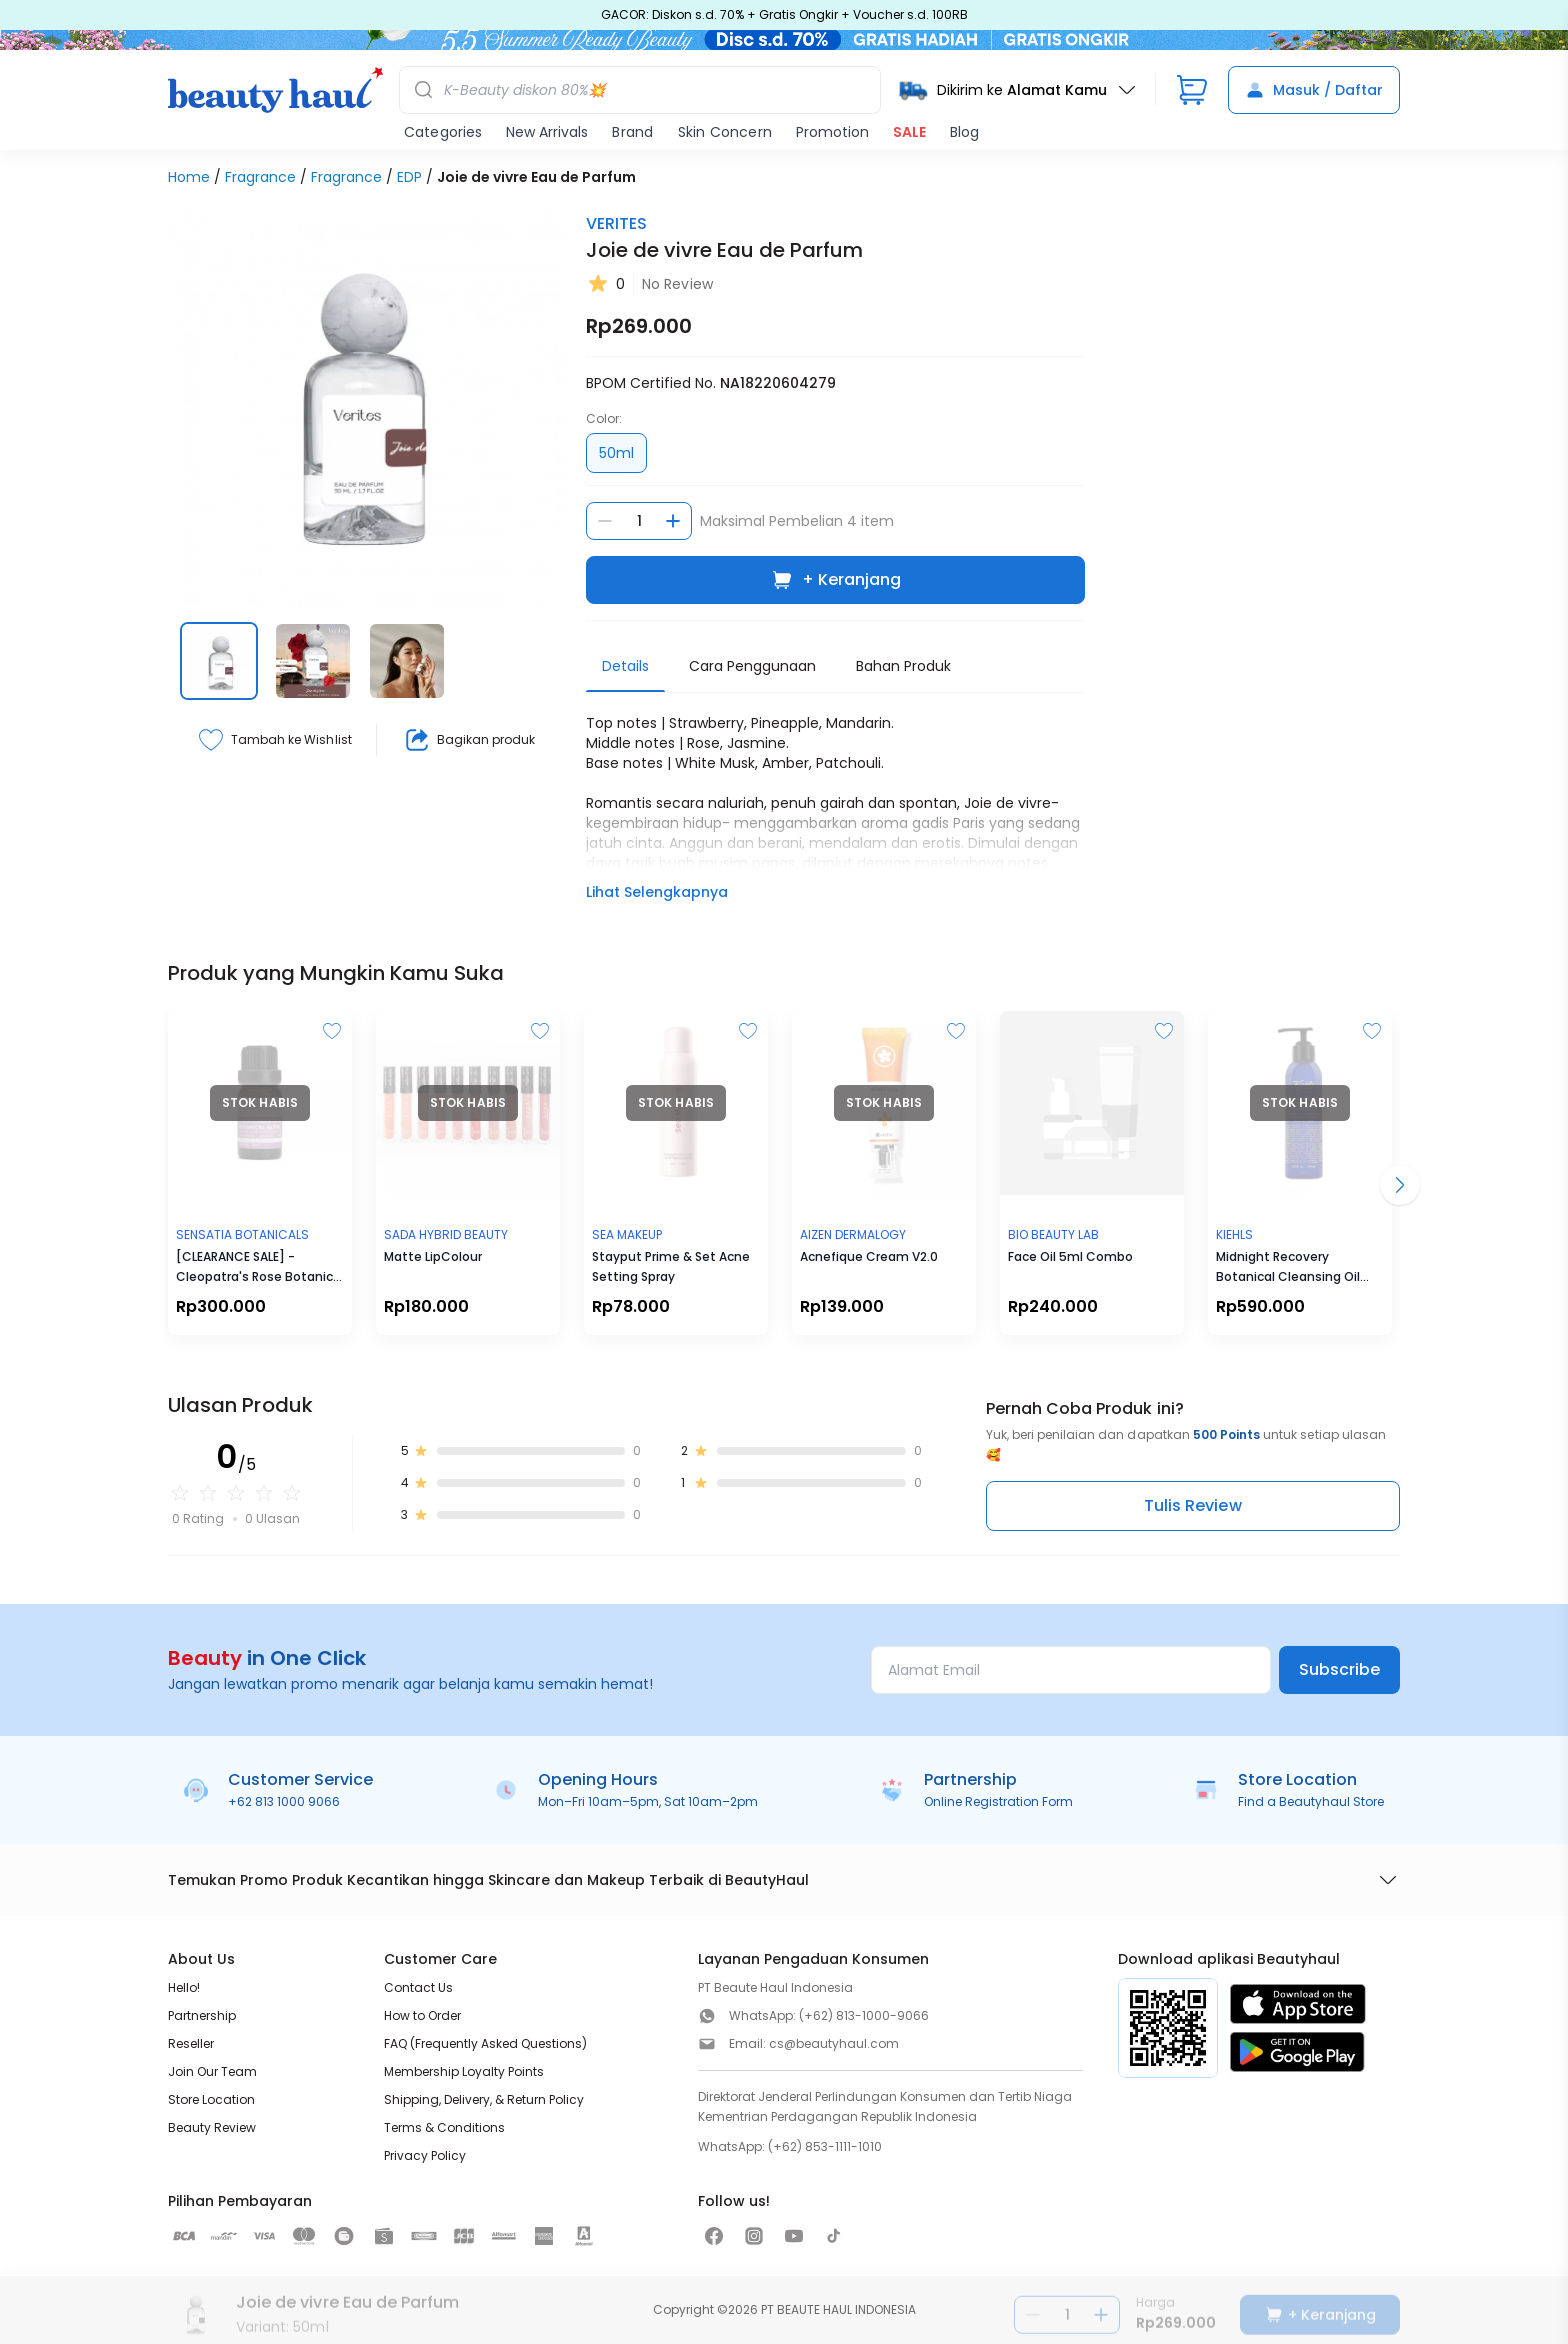 This screenshot has width=1568, height=2344. I want to click on Reseller, so click(191, 2043).